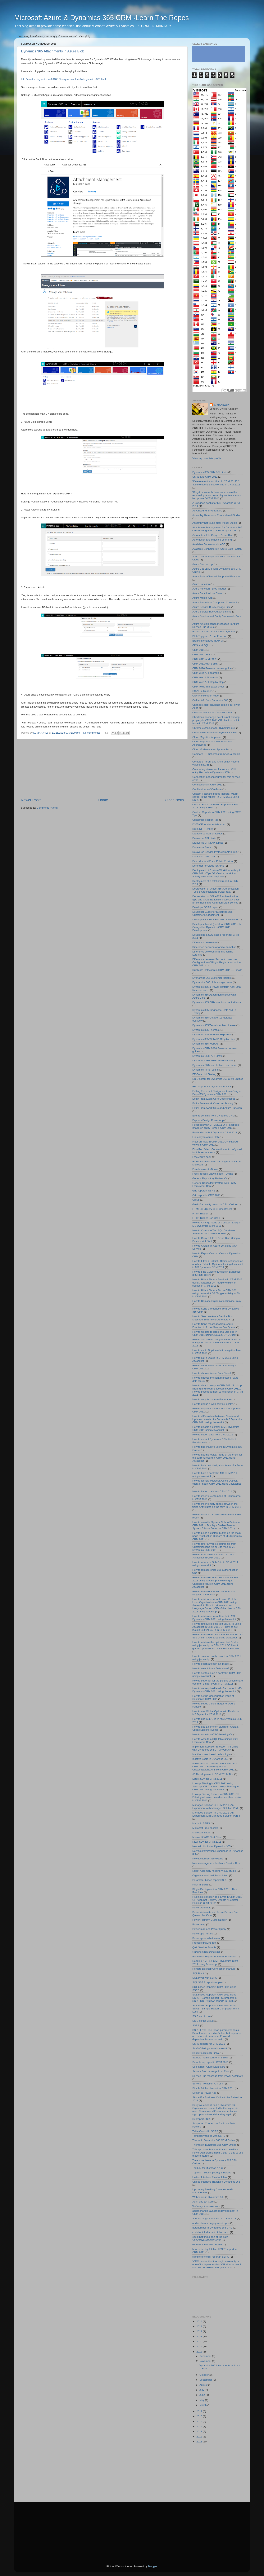 The image size is (264, 2576). What do you see at coordinates (203, 856) in the screenshot?
I see `Dataverse Web API` at bounding box center [203, 856].